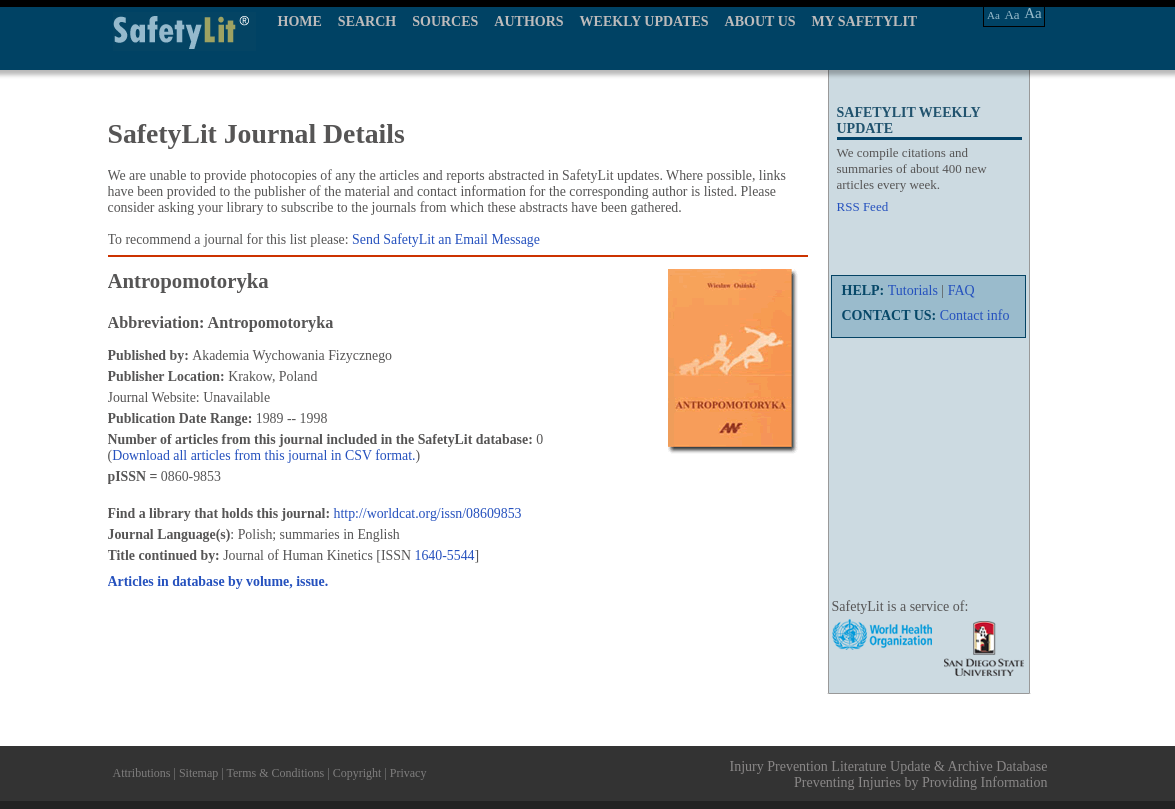  What do you see at coordinates (528, 21) in the screenshot?
I see `AUTHORS` at bounding box center [528, 21].